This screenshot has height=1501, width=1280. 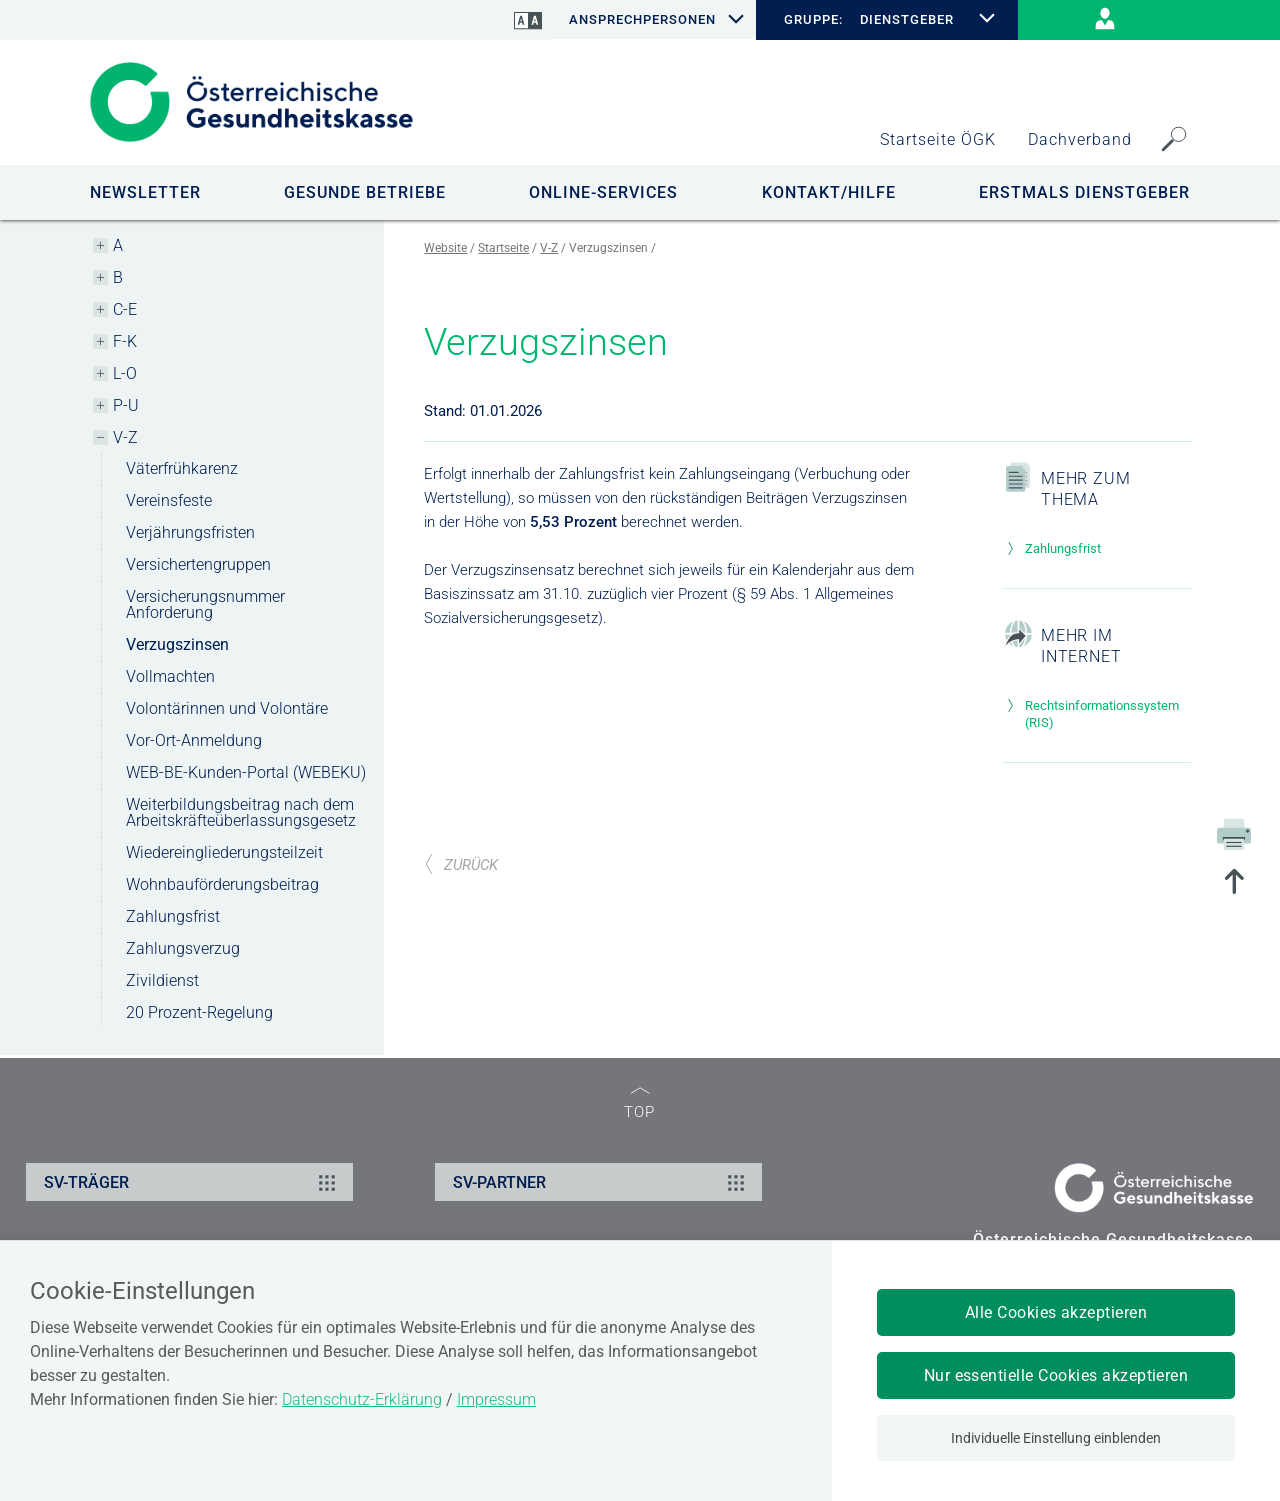 What do you see at coordinates (162, 980) in the screenshot?
I see `Zivildienst` at bounding box center [162, 980].